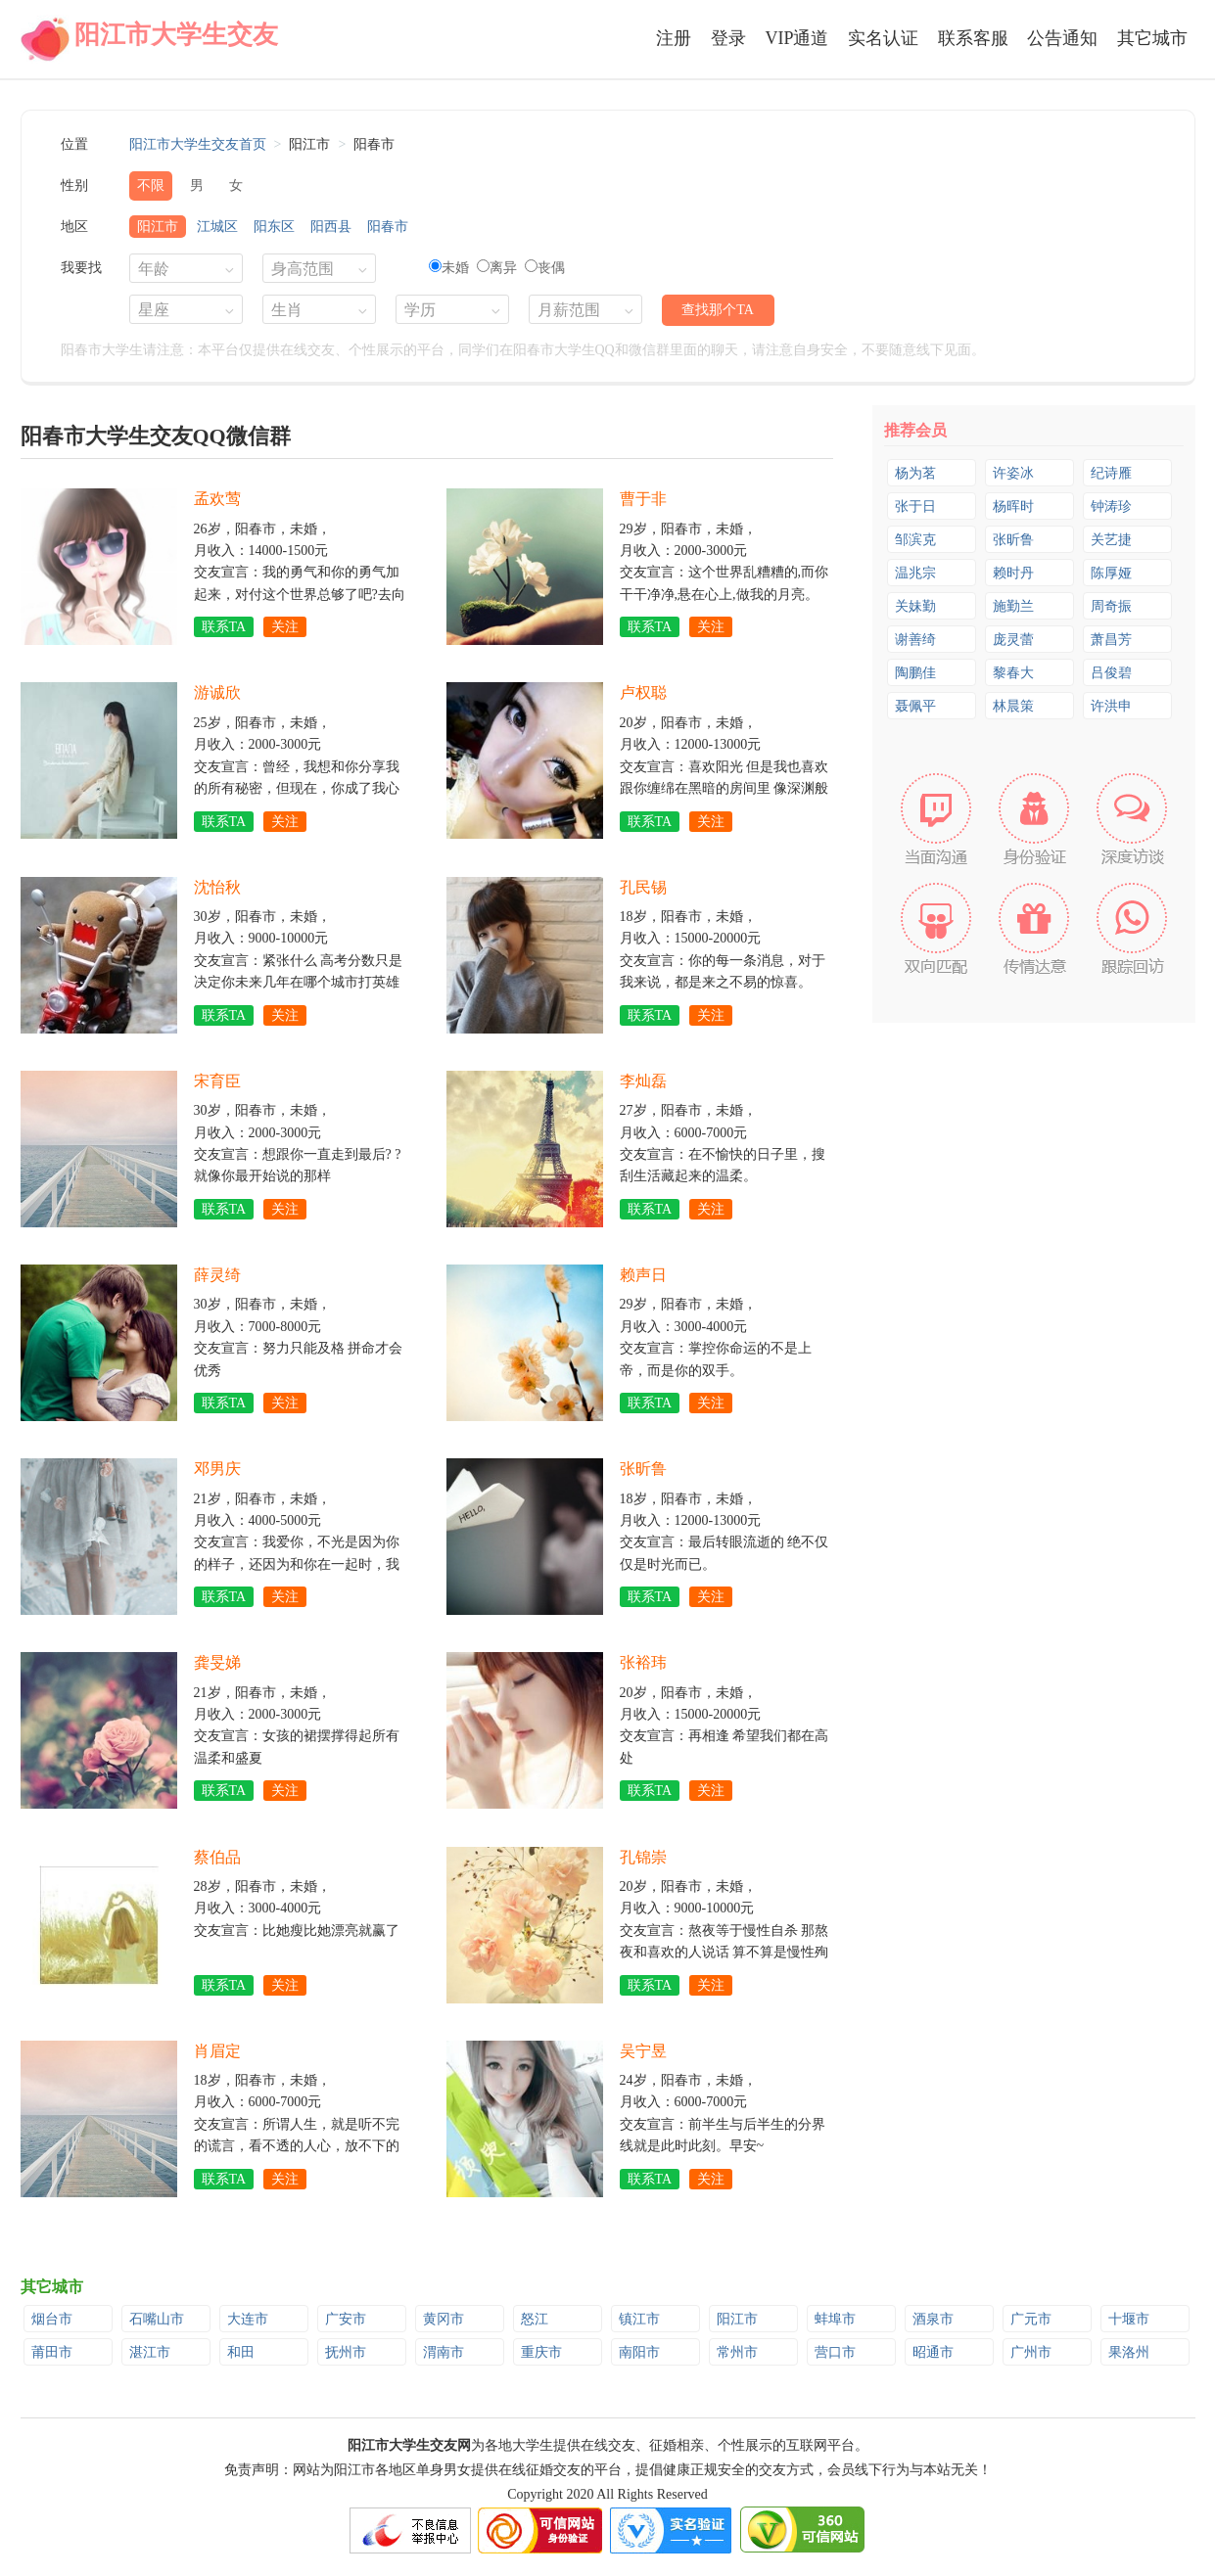  I want to click on 吕俊碧, so click(1111, 673).